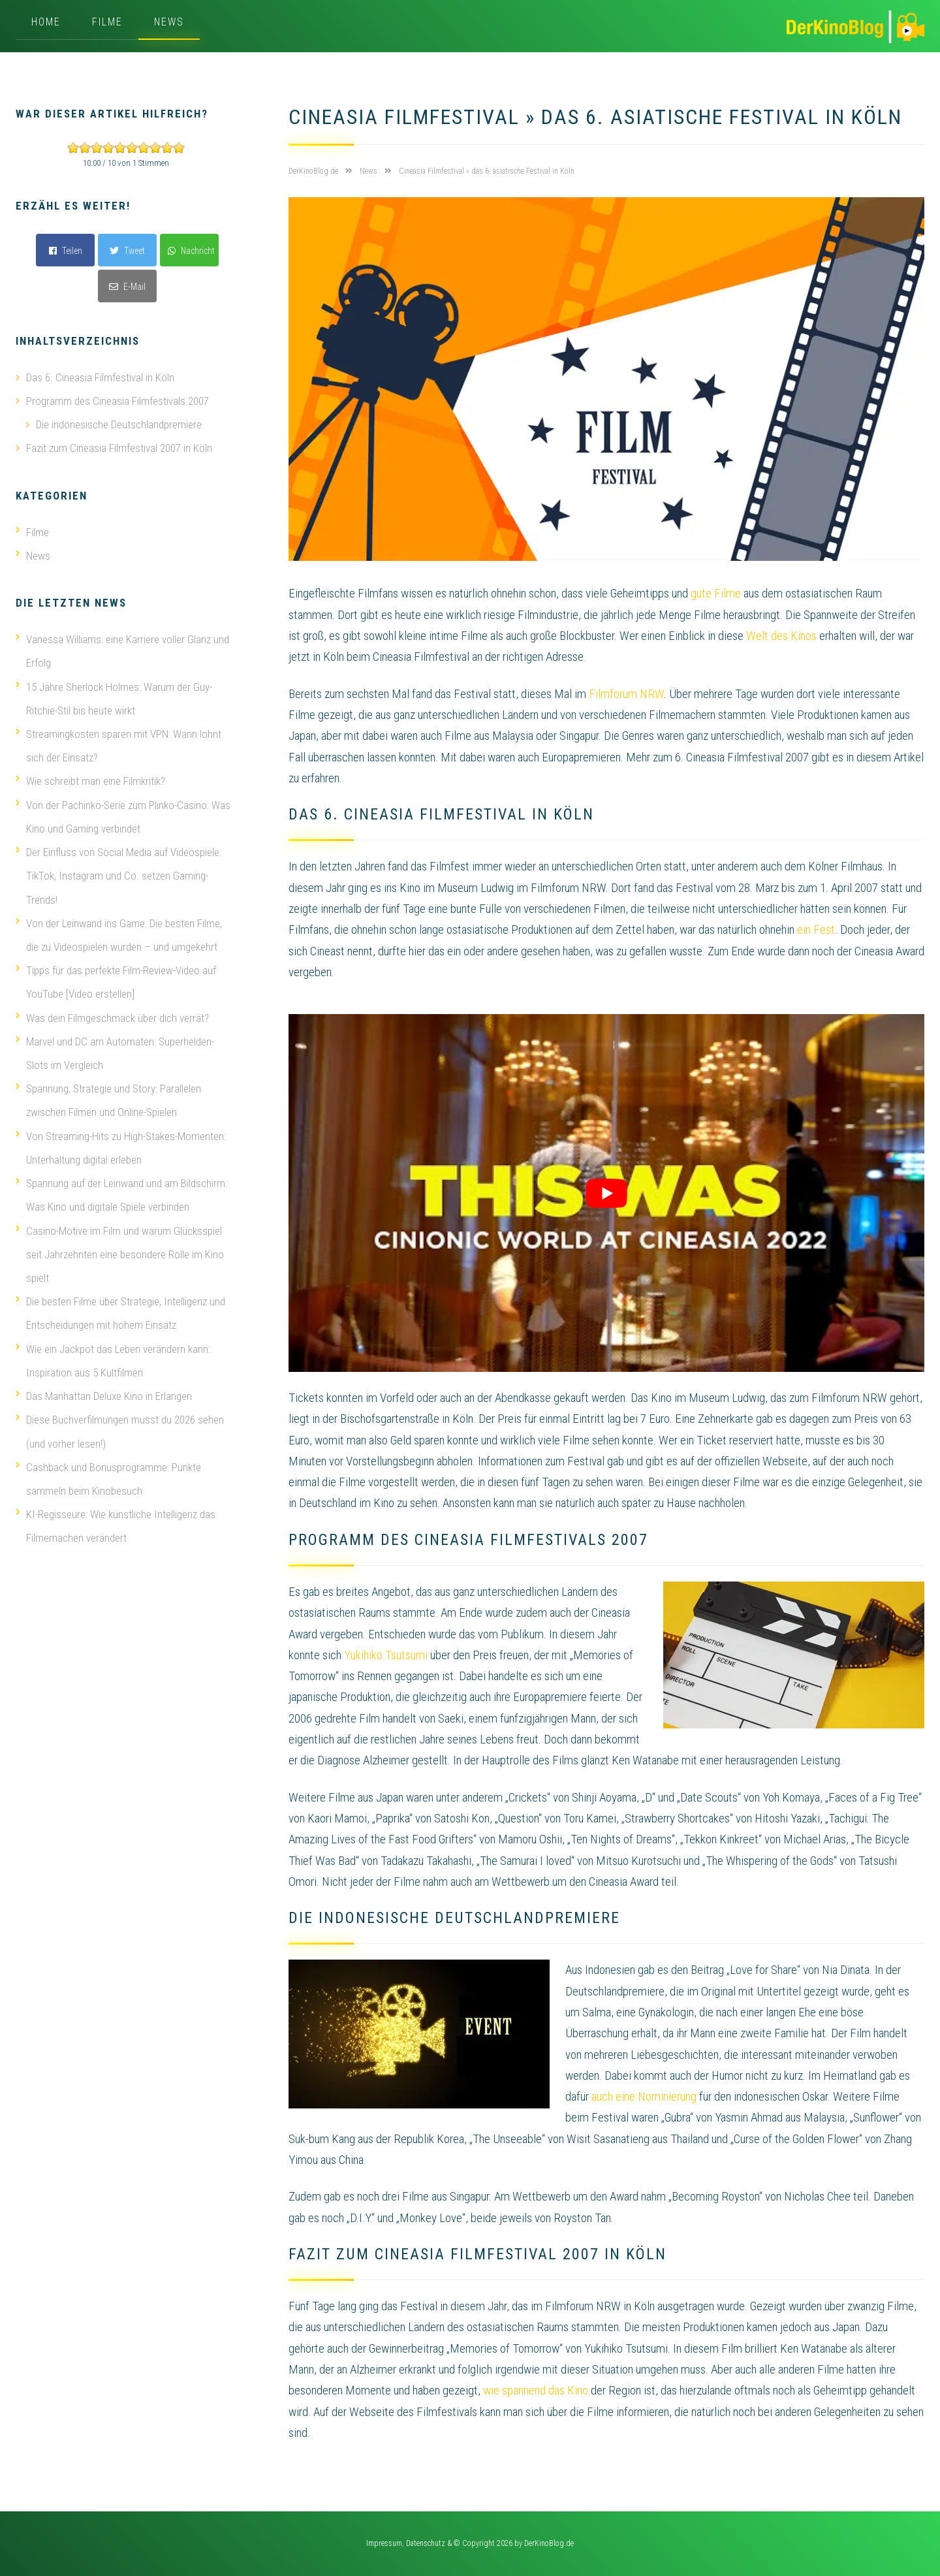 Image resolution: width=940 pixels, height=2576 pixels. What do you see at coordinates (46, 22) in the screenshot?
I see `Home` at bounding box center [46, 22].